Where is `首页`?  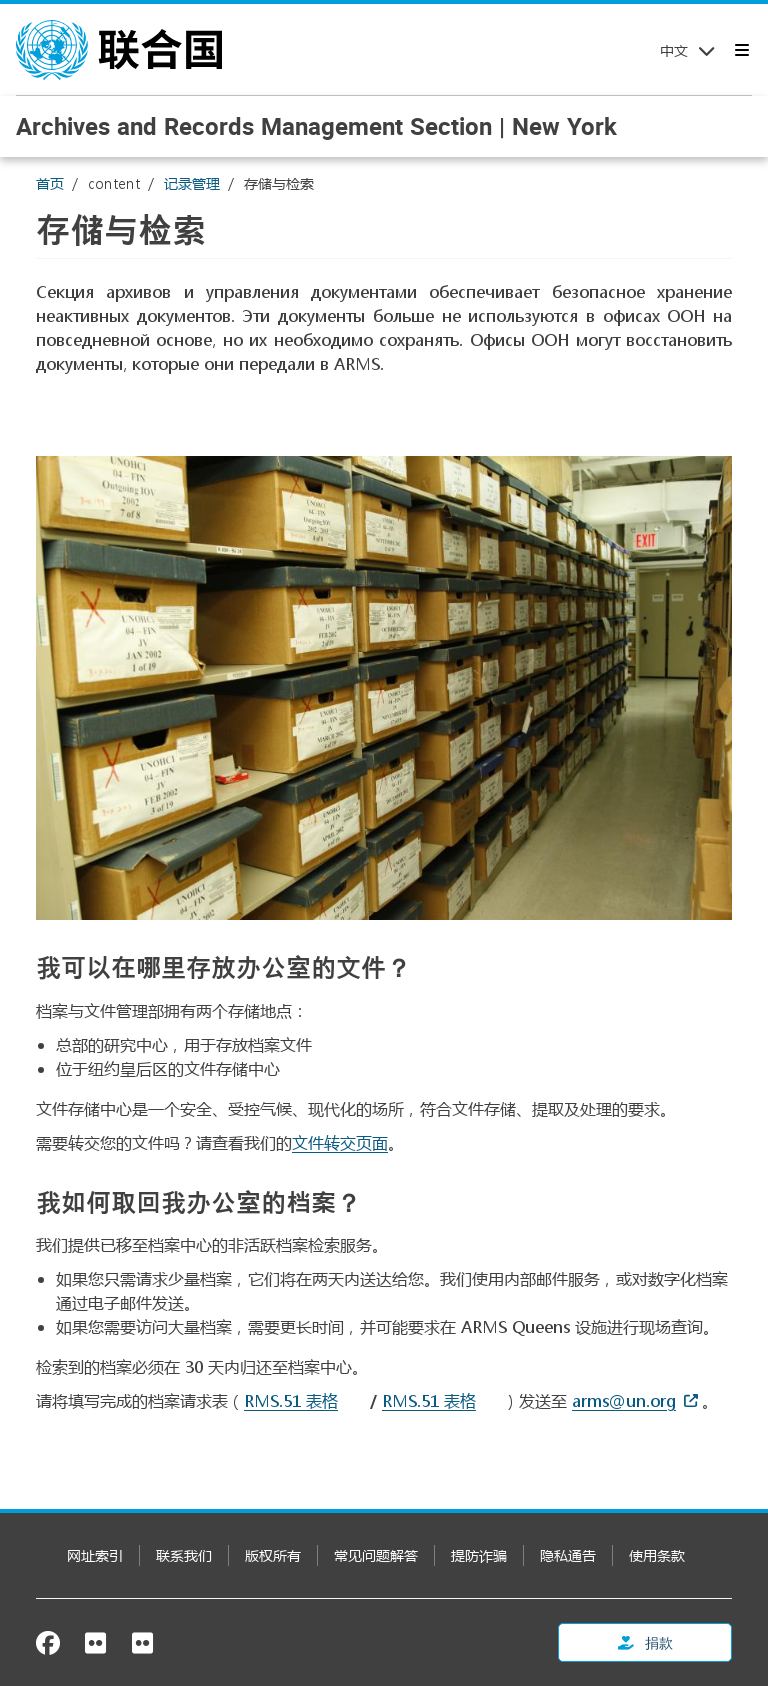 首页 is located at coordinates (50, 183).